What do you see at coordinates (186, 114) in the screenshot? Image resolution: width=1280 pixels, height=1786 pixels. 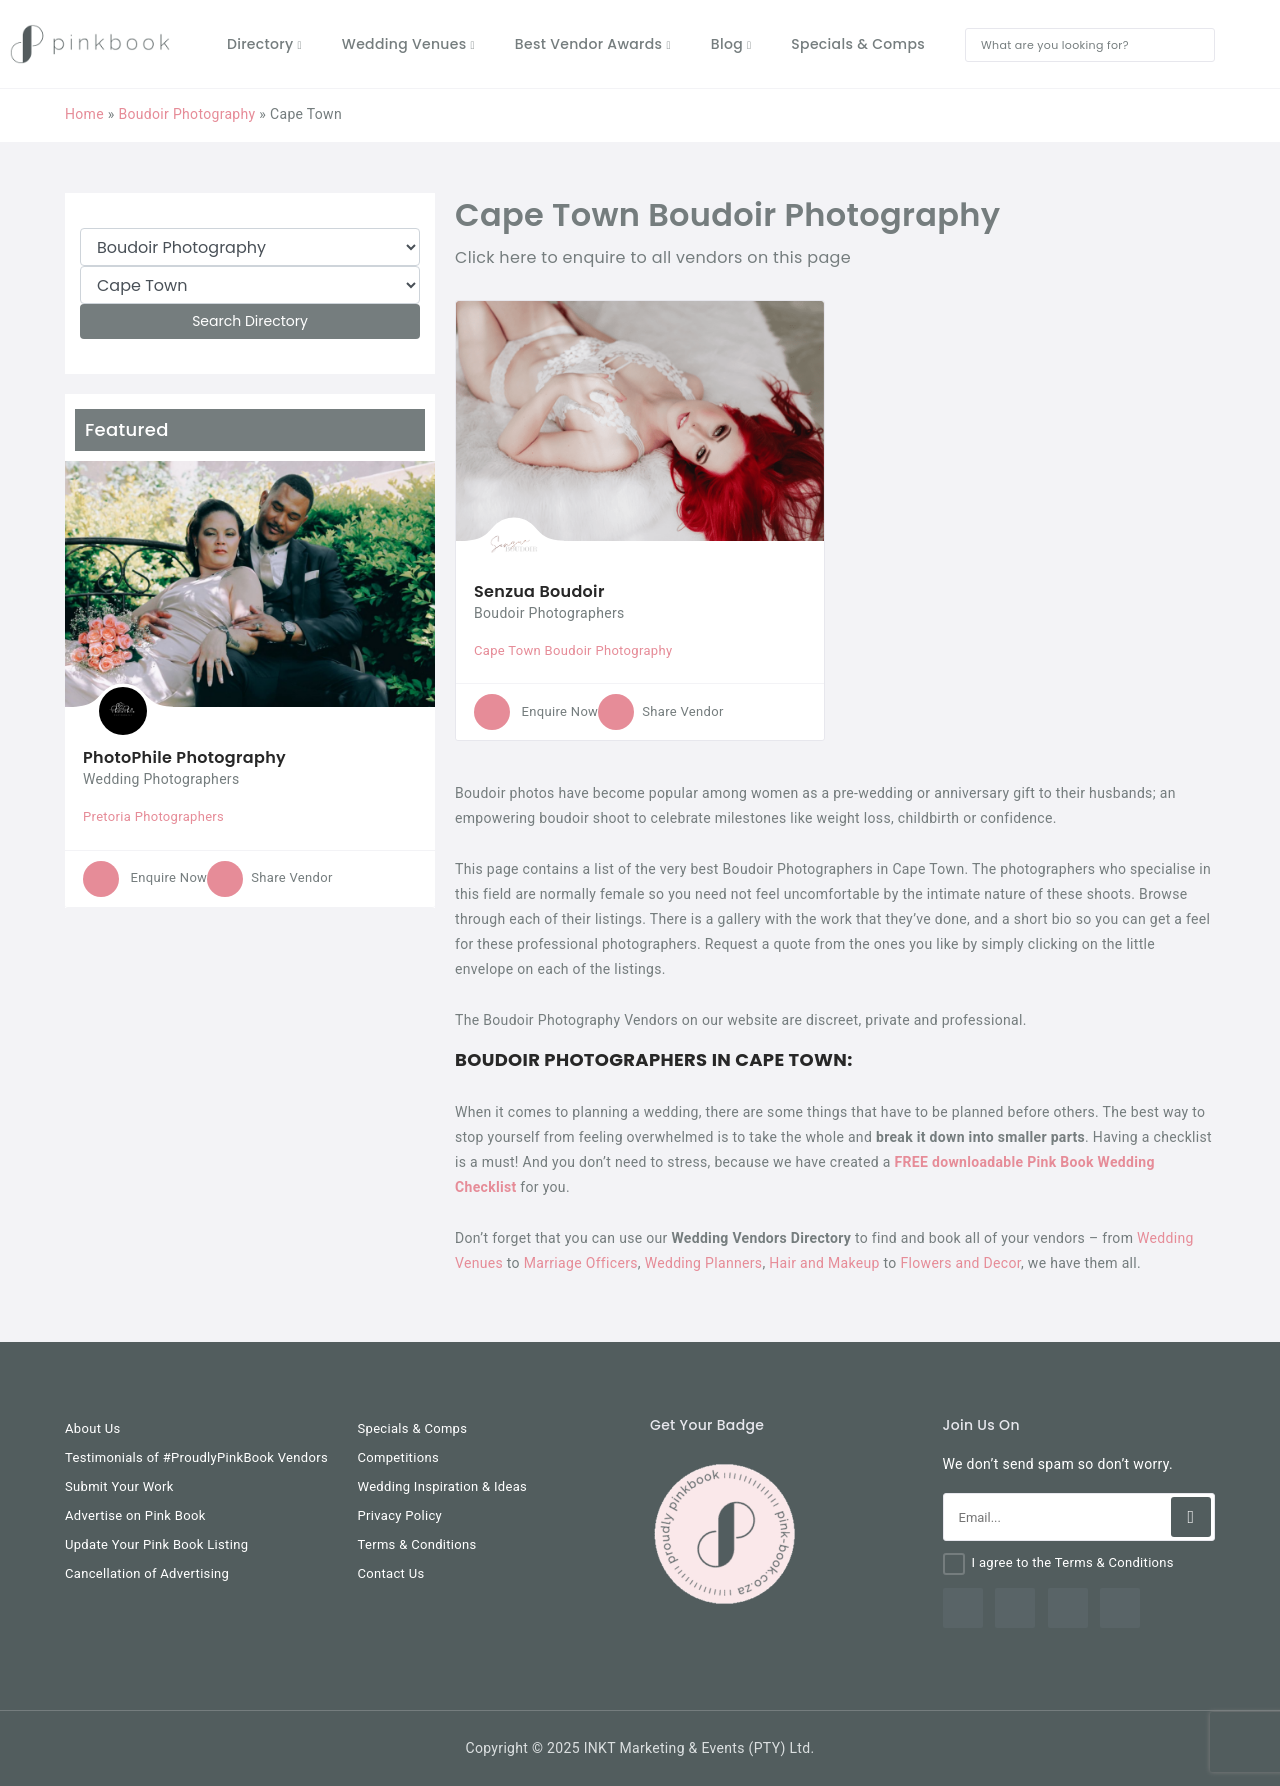 I see `Boudoir Photography` at bounding box center [186, 114].